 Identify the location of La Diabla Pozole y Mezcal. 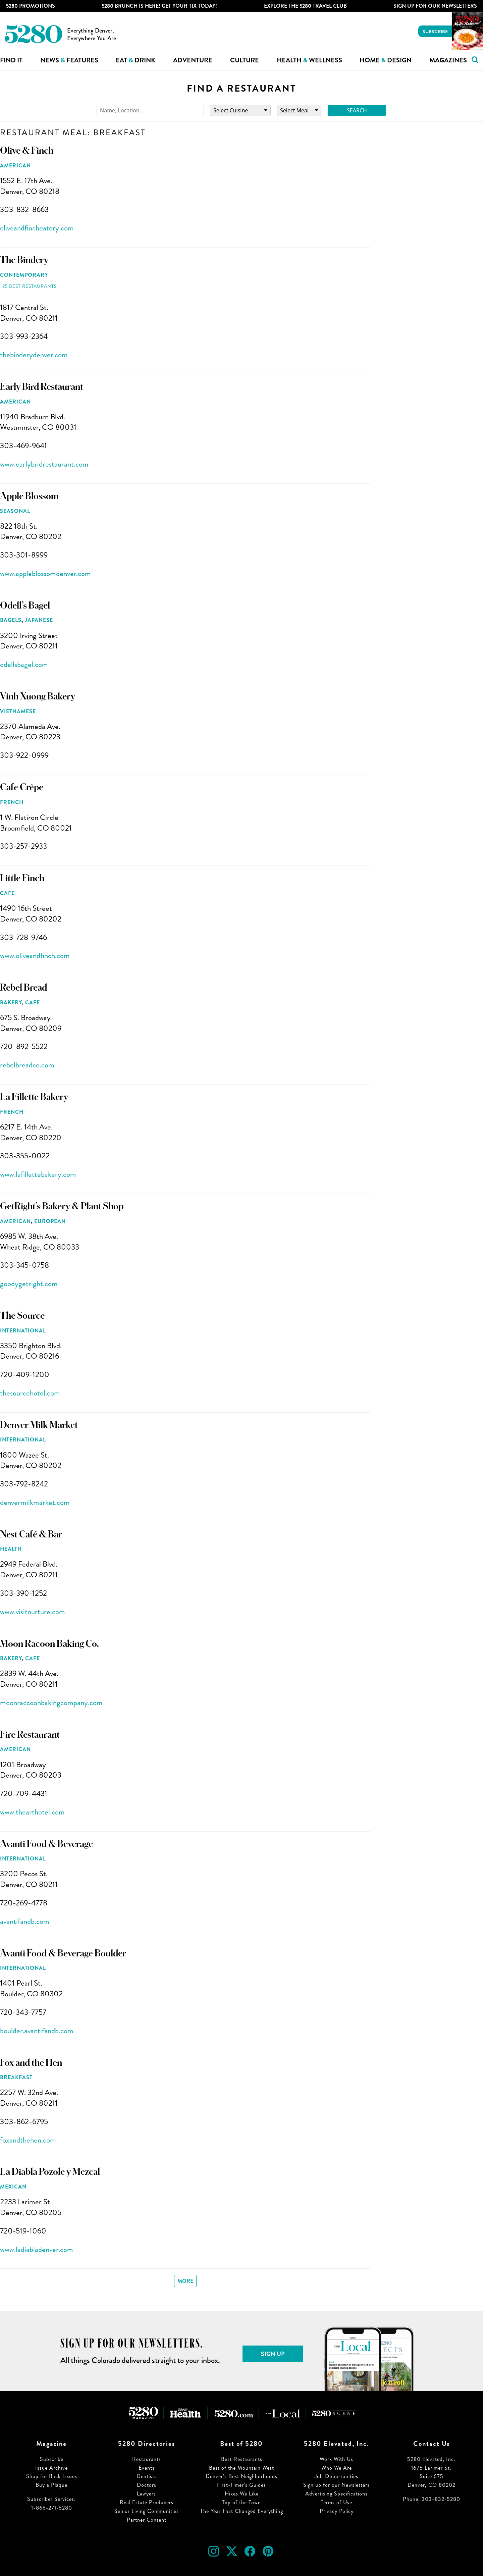
(50, 2171).